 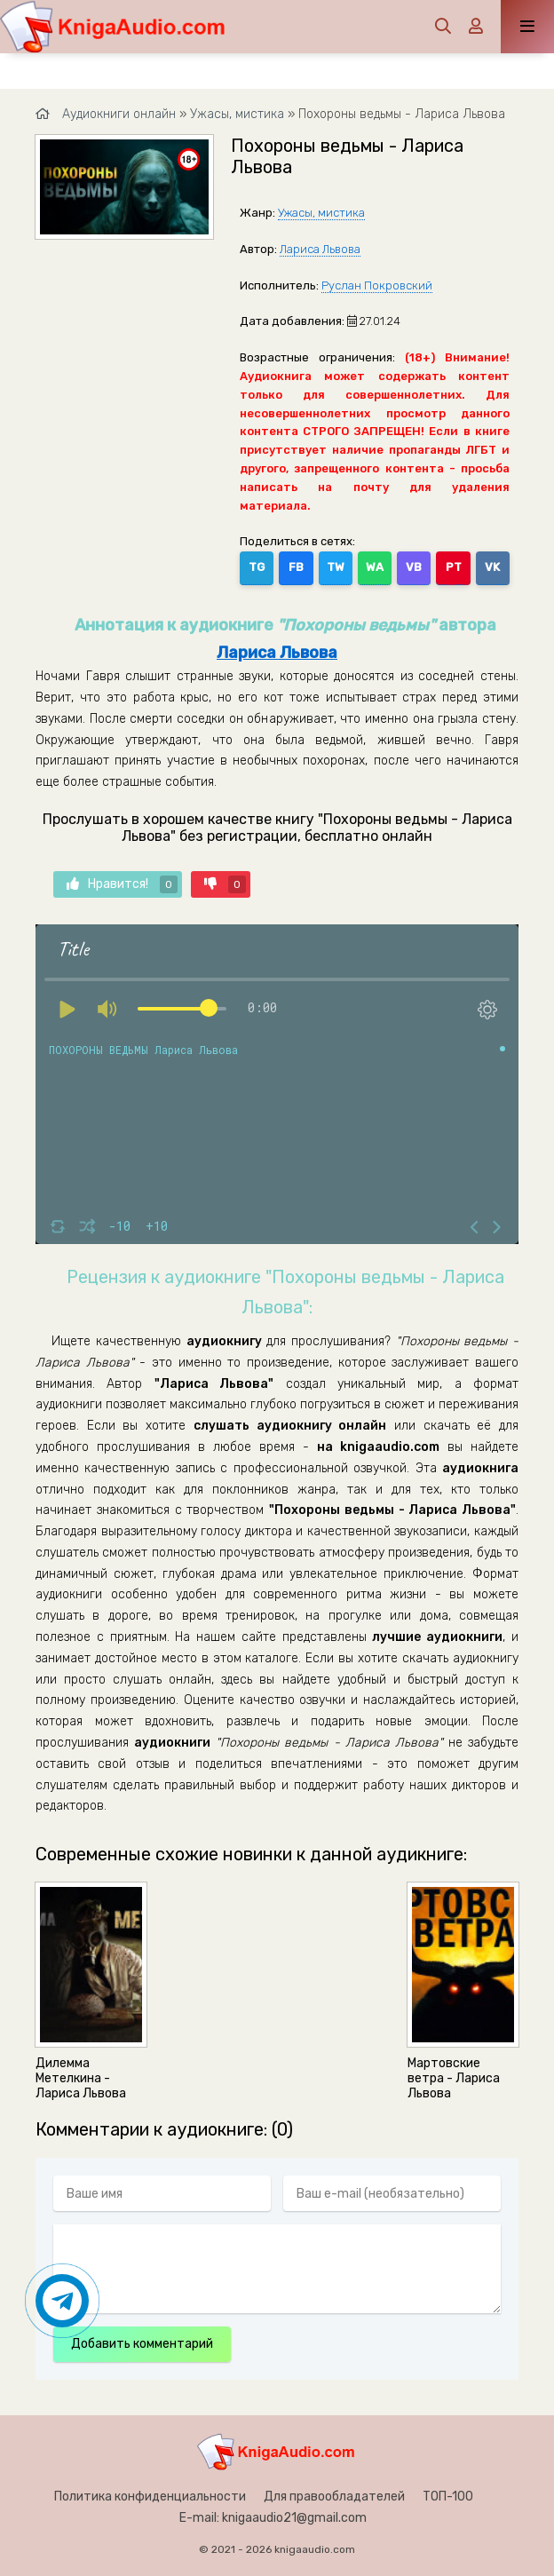 I want to click on TW, so click(x=335, y=567).